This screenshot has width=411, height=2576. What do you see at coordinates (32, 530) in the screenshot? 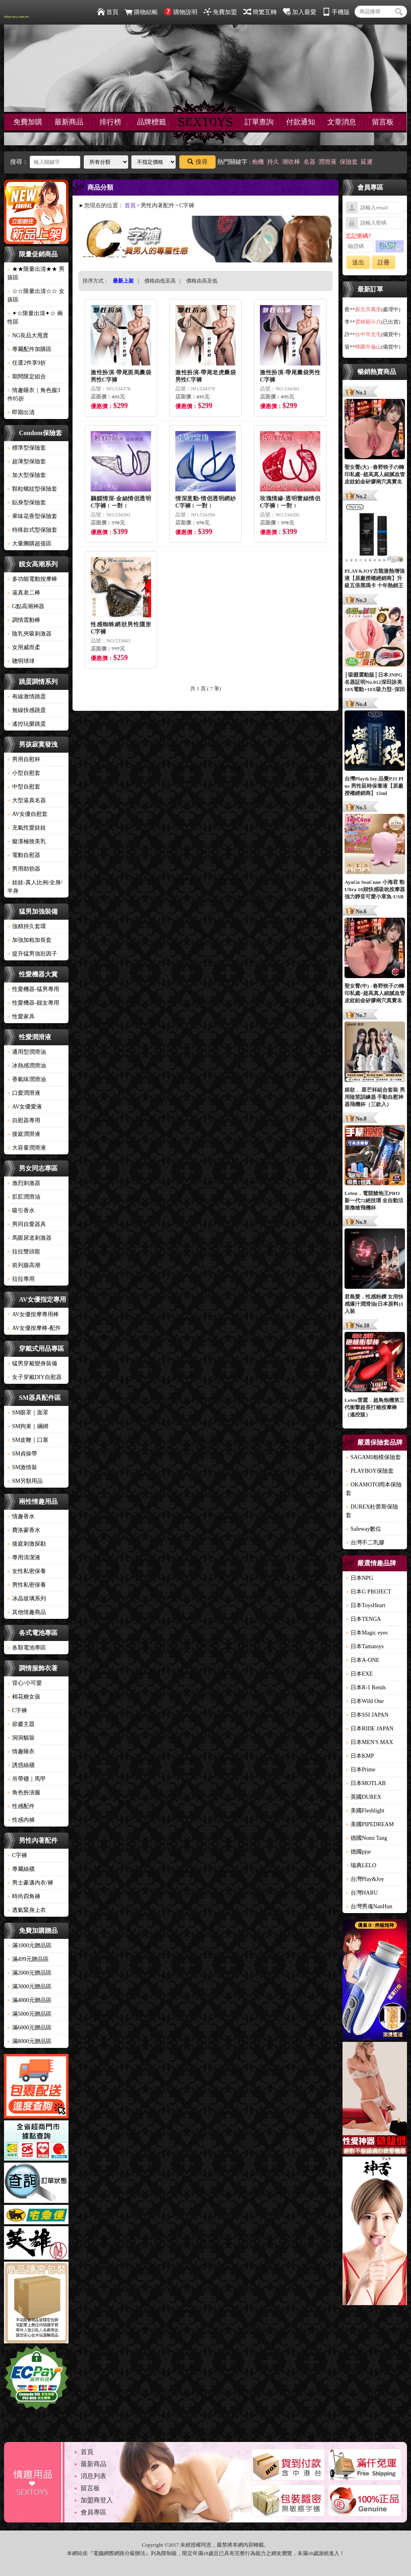
I see `特殊款式型保險套` at bounding box center [32, 530].